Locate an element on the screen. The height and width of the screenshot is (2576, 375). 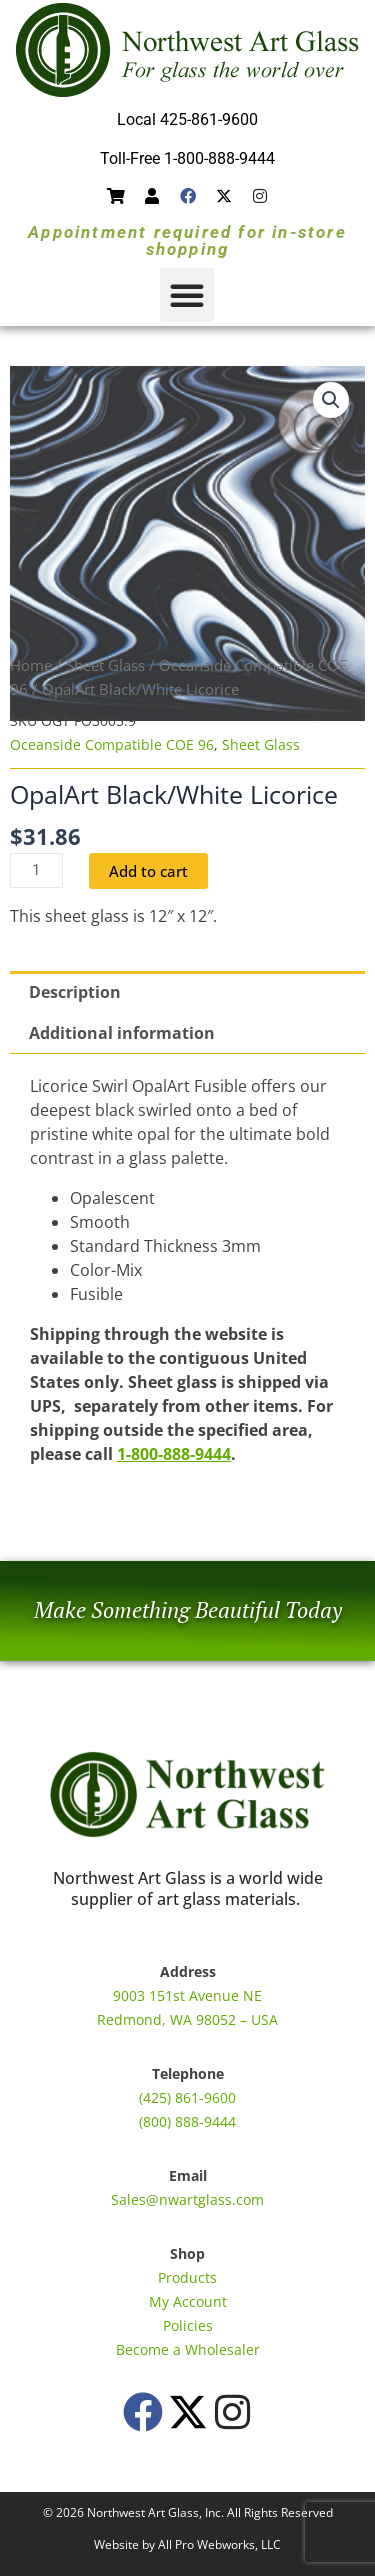
Products is located at coordinates (187, 2277).